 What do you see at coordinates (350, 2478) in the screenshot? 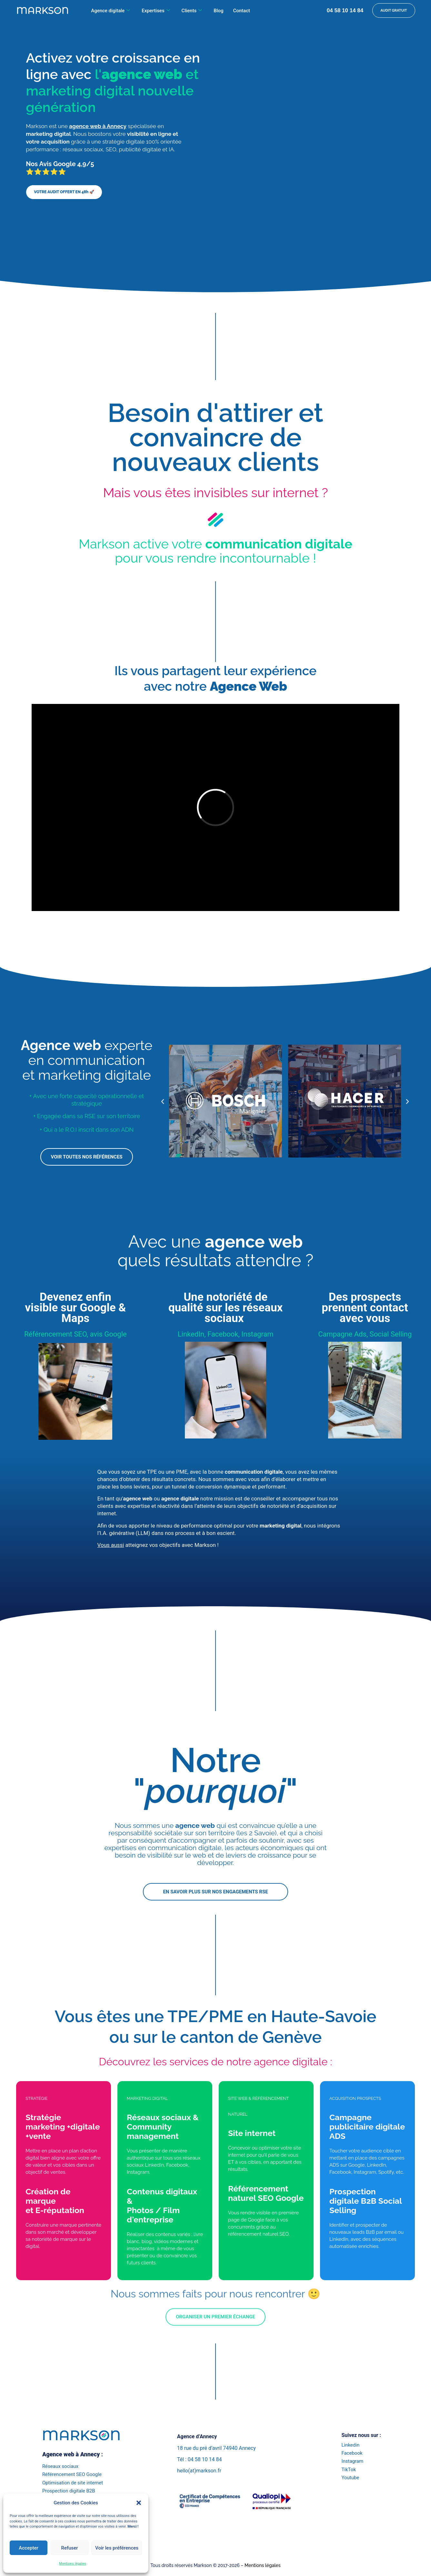
I see `Youtube` at bounding box center [350, 2478].